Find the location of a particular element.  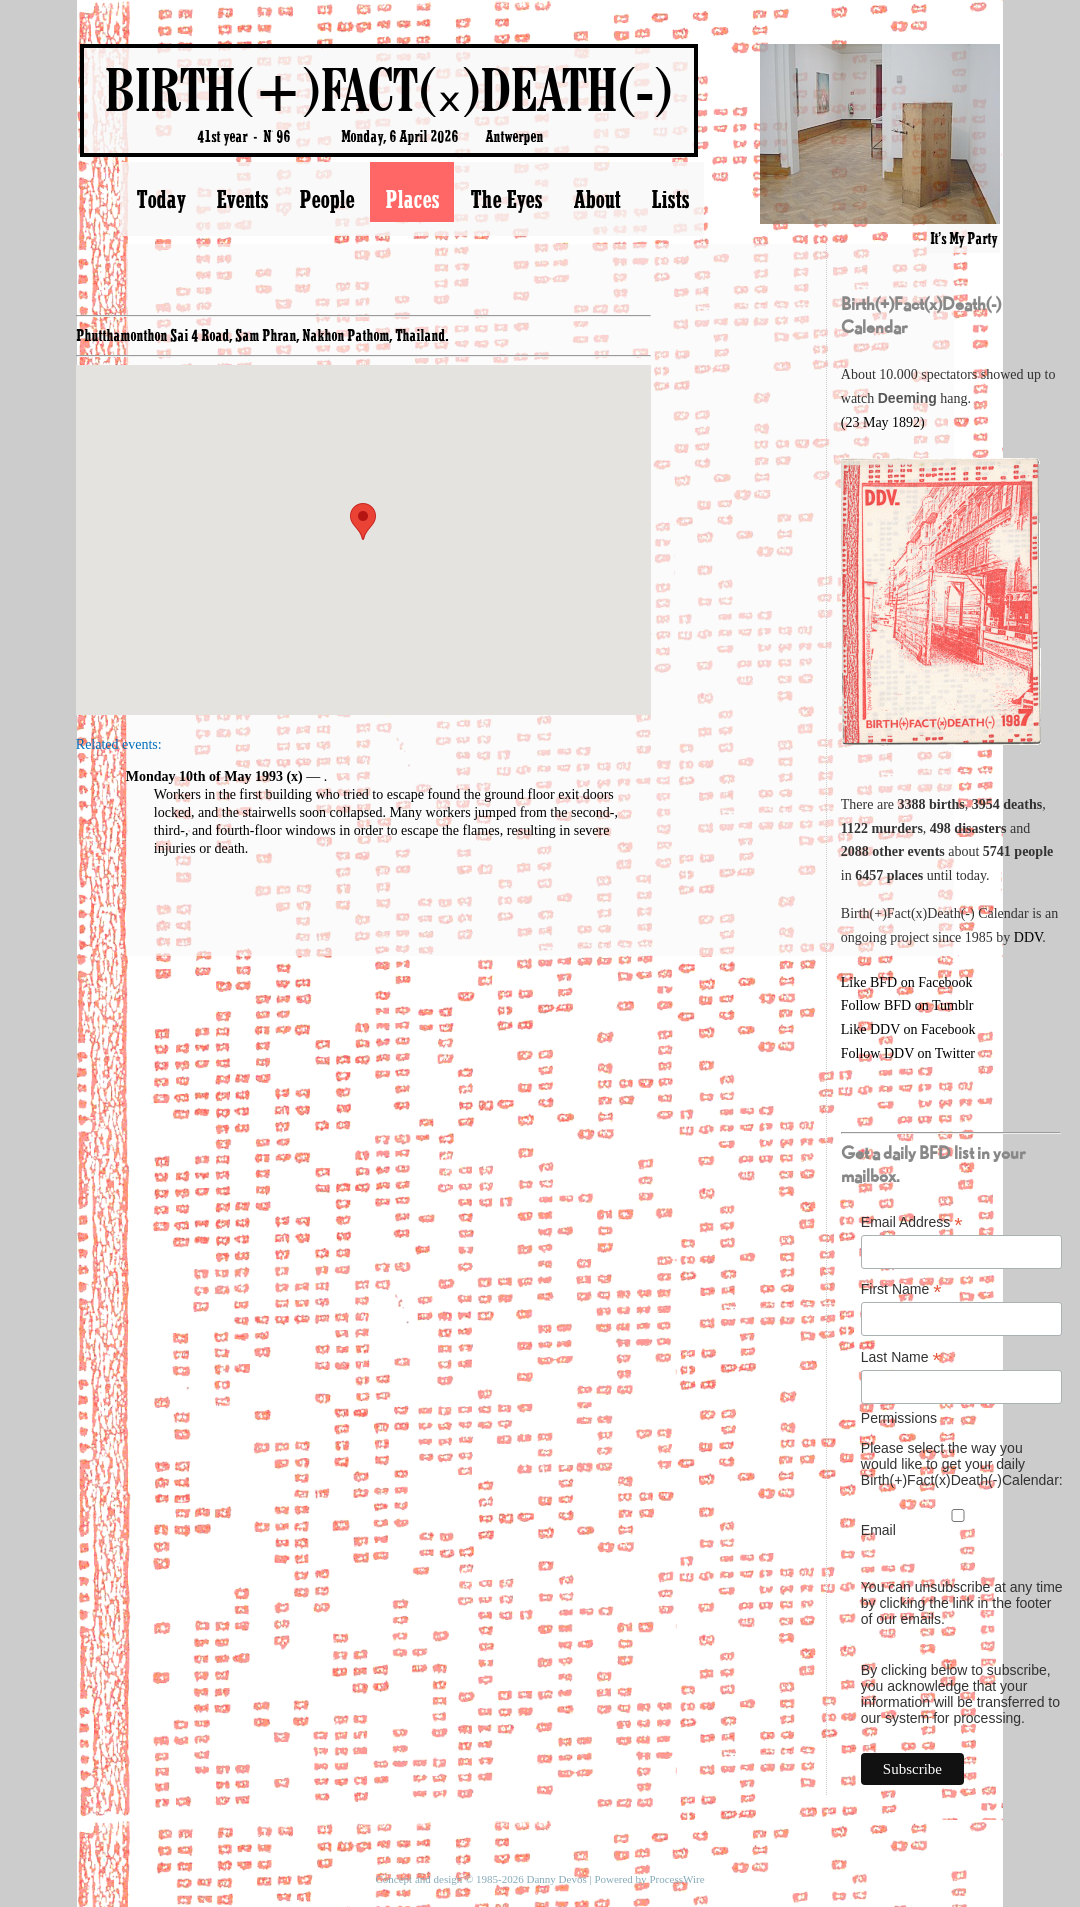

Places is located at coordinates (412, 199).